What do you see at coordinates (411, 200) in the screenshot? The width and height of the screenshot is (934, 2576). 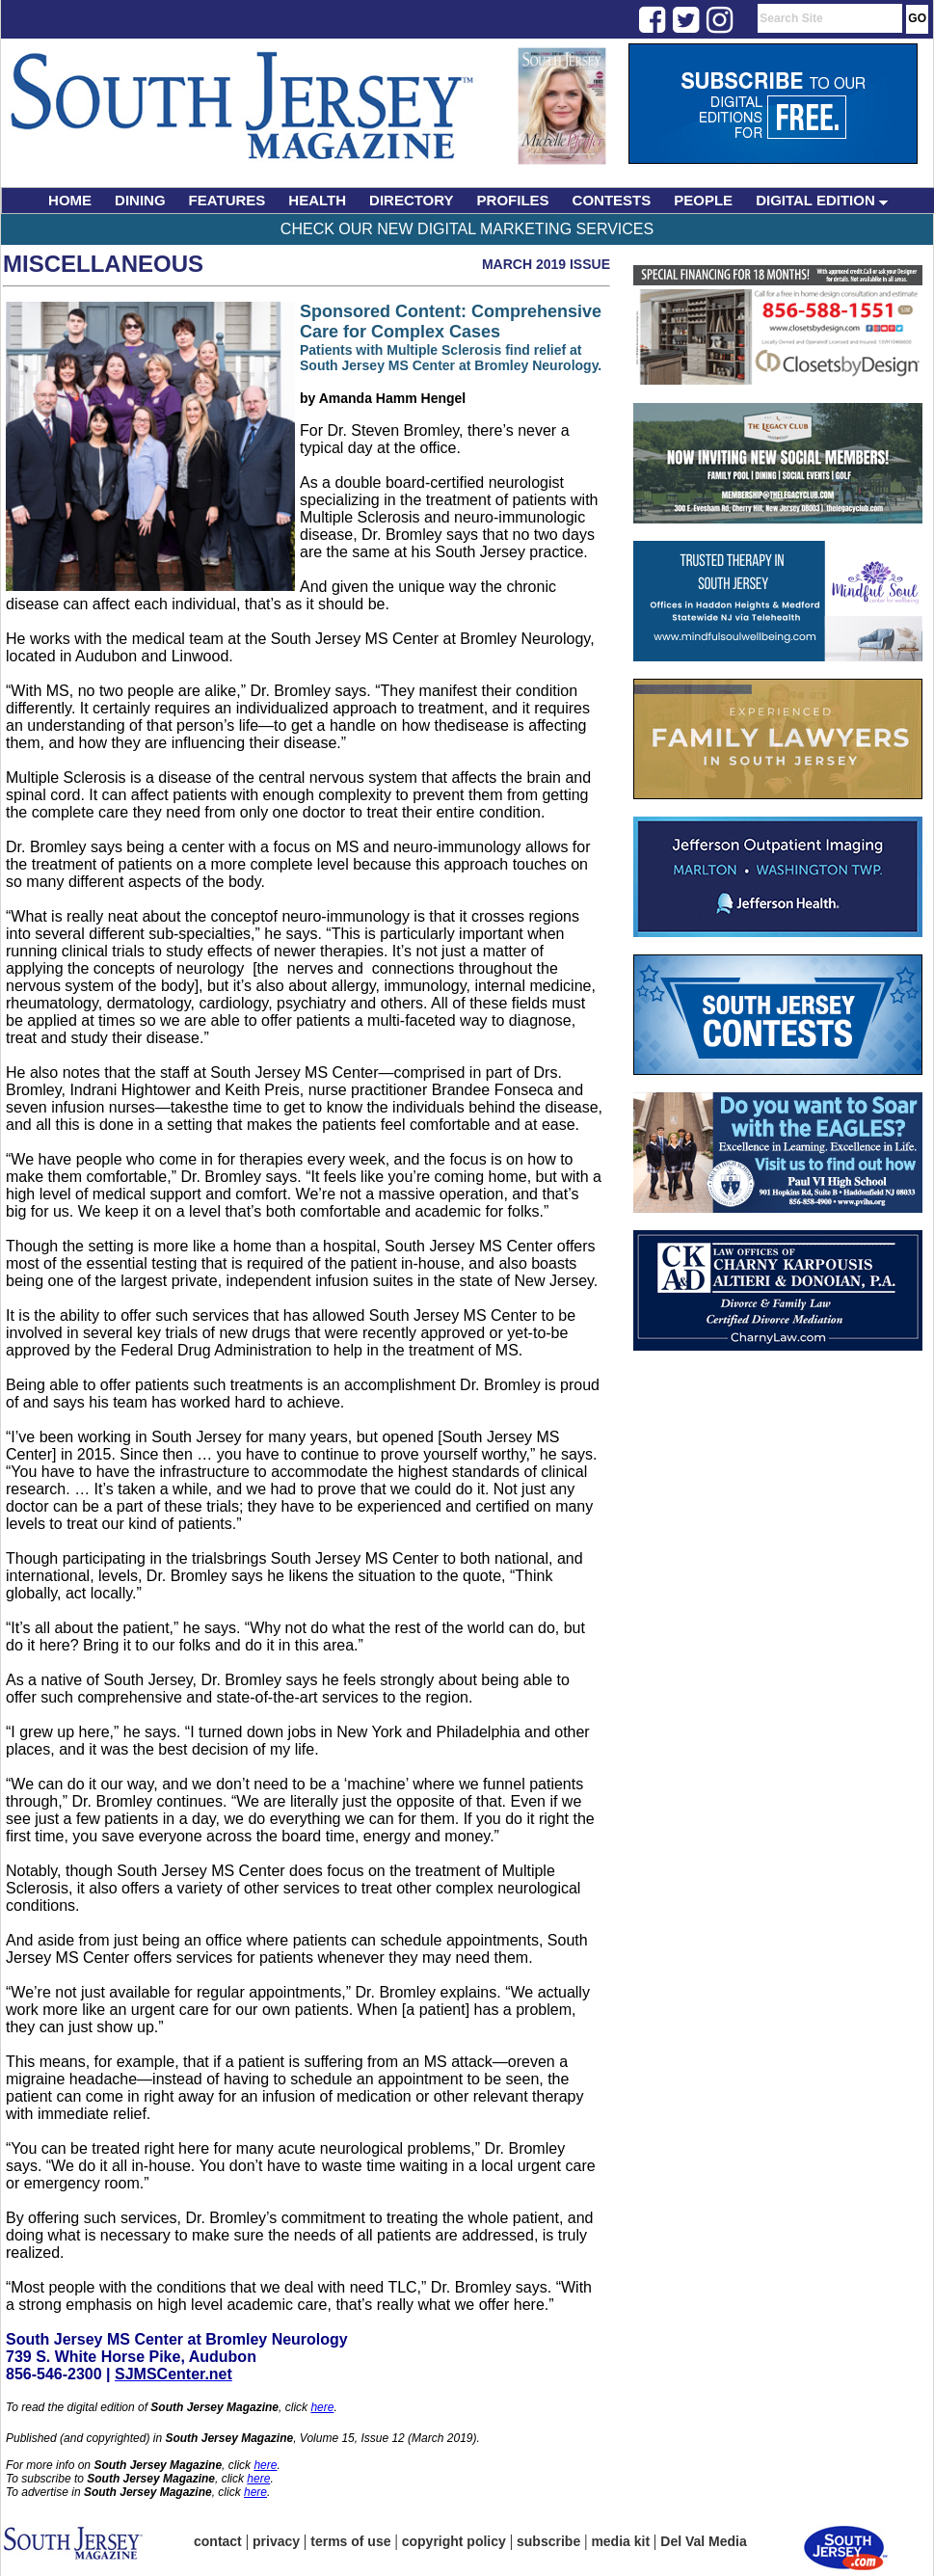 I see `DIRECTORY` at bounding box center [411, 200].